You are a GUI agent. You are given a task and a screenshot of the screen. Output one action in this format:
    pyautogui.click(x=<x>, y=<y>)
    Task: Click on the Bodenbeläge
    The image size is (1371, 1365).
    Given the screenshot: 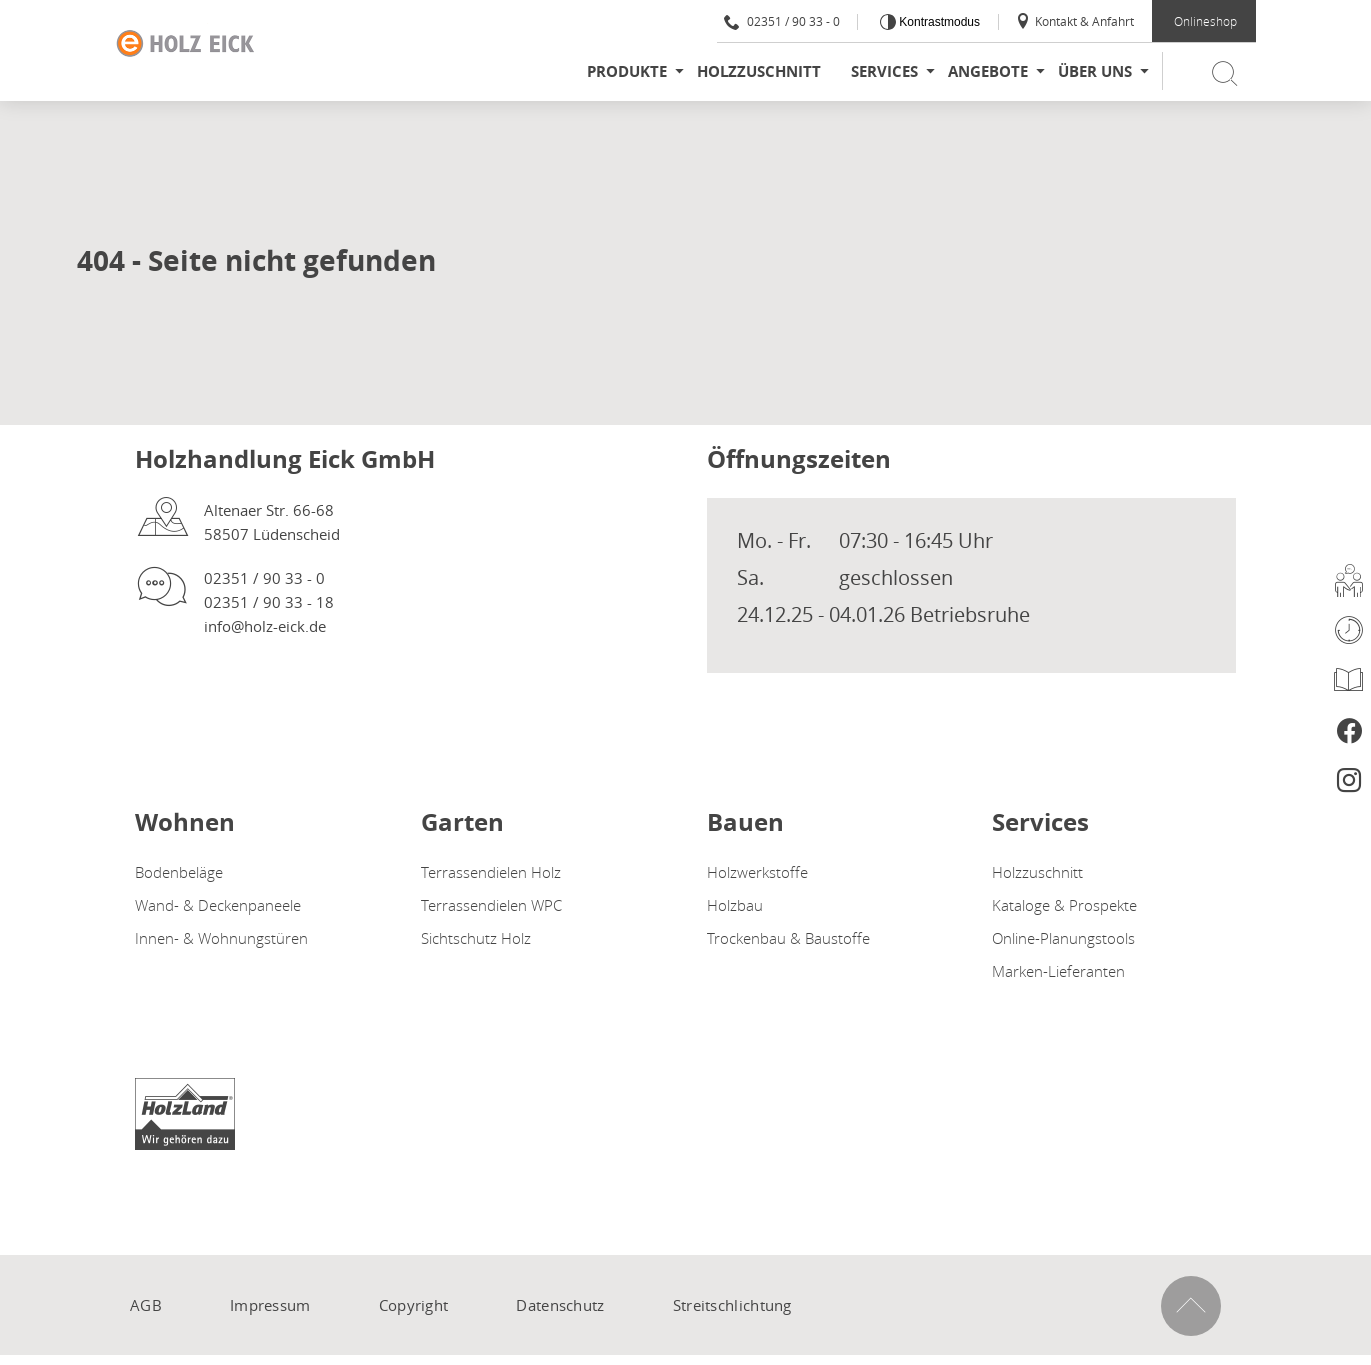 What is the action you would take?
    pyautogui.click(x=179, y=872)
    